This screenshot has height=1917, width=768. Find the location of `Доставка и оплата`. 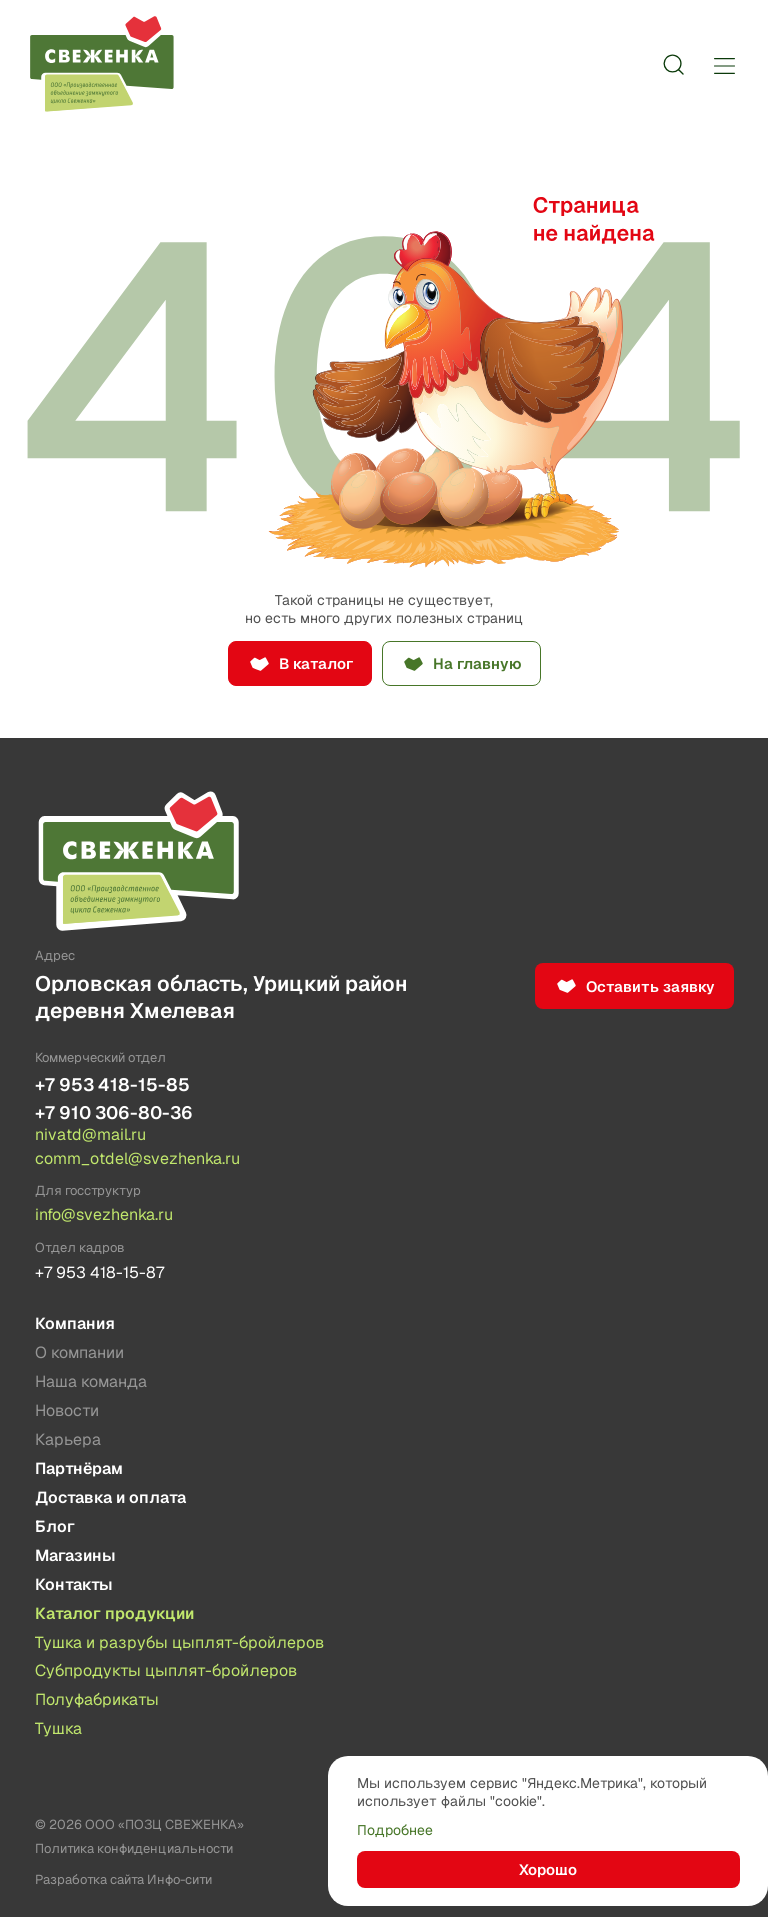

Доставка и оплата is located at coordinates (110, 1497).